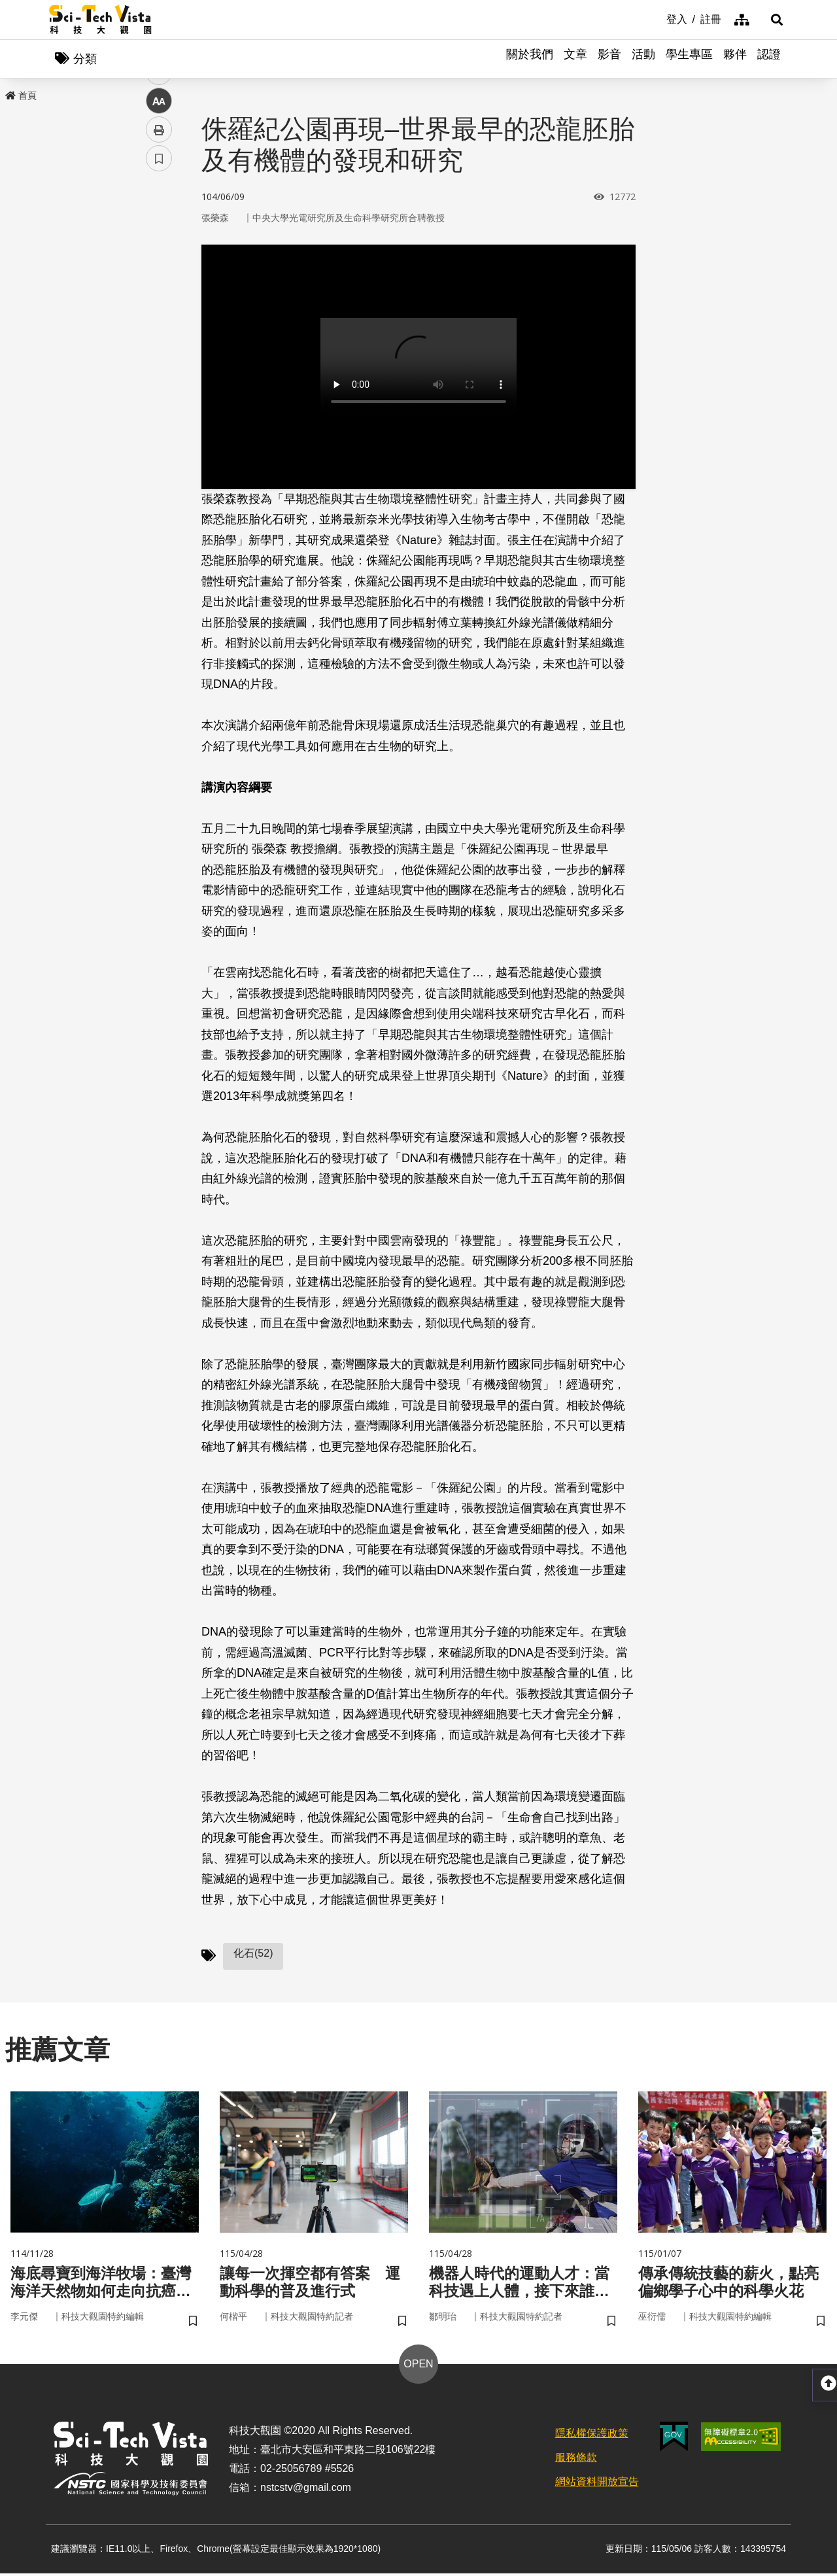  What do you see at coordinates (575, 58) in the screenshot?
I see `文章` at bounding box center [575, 58].